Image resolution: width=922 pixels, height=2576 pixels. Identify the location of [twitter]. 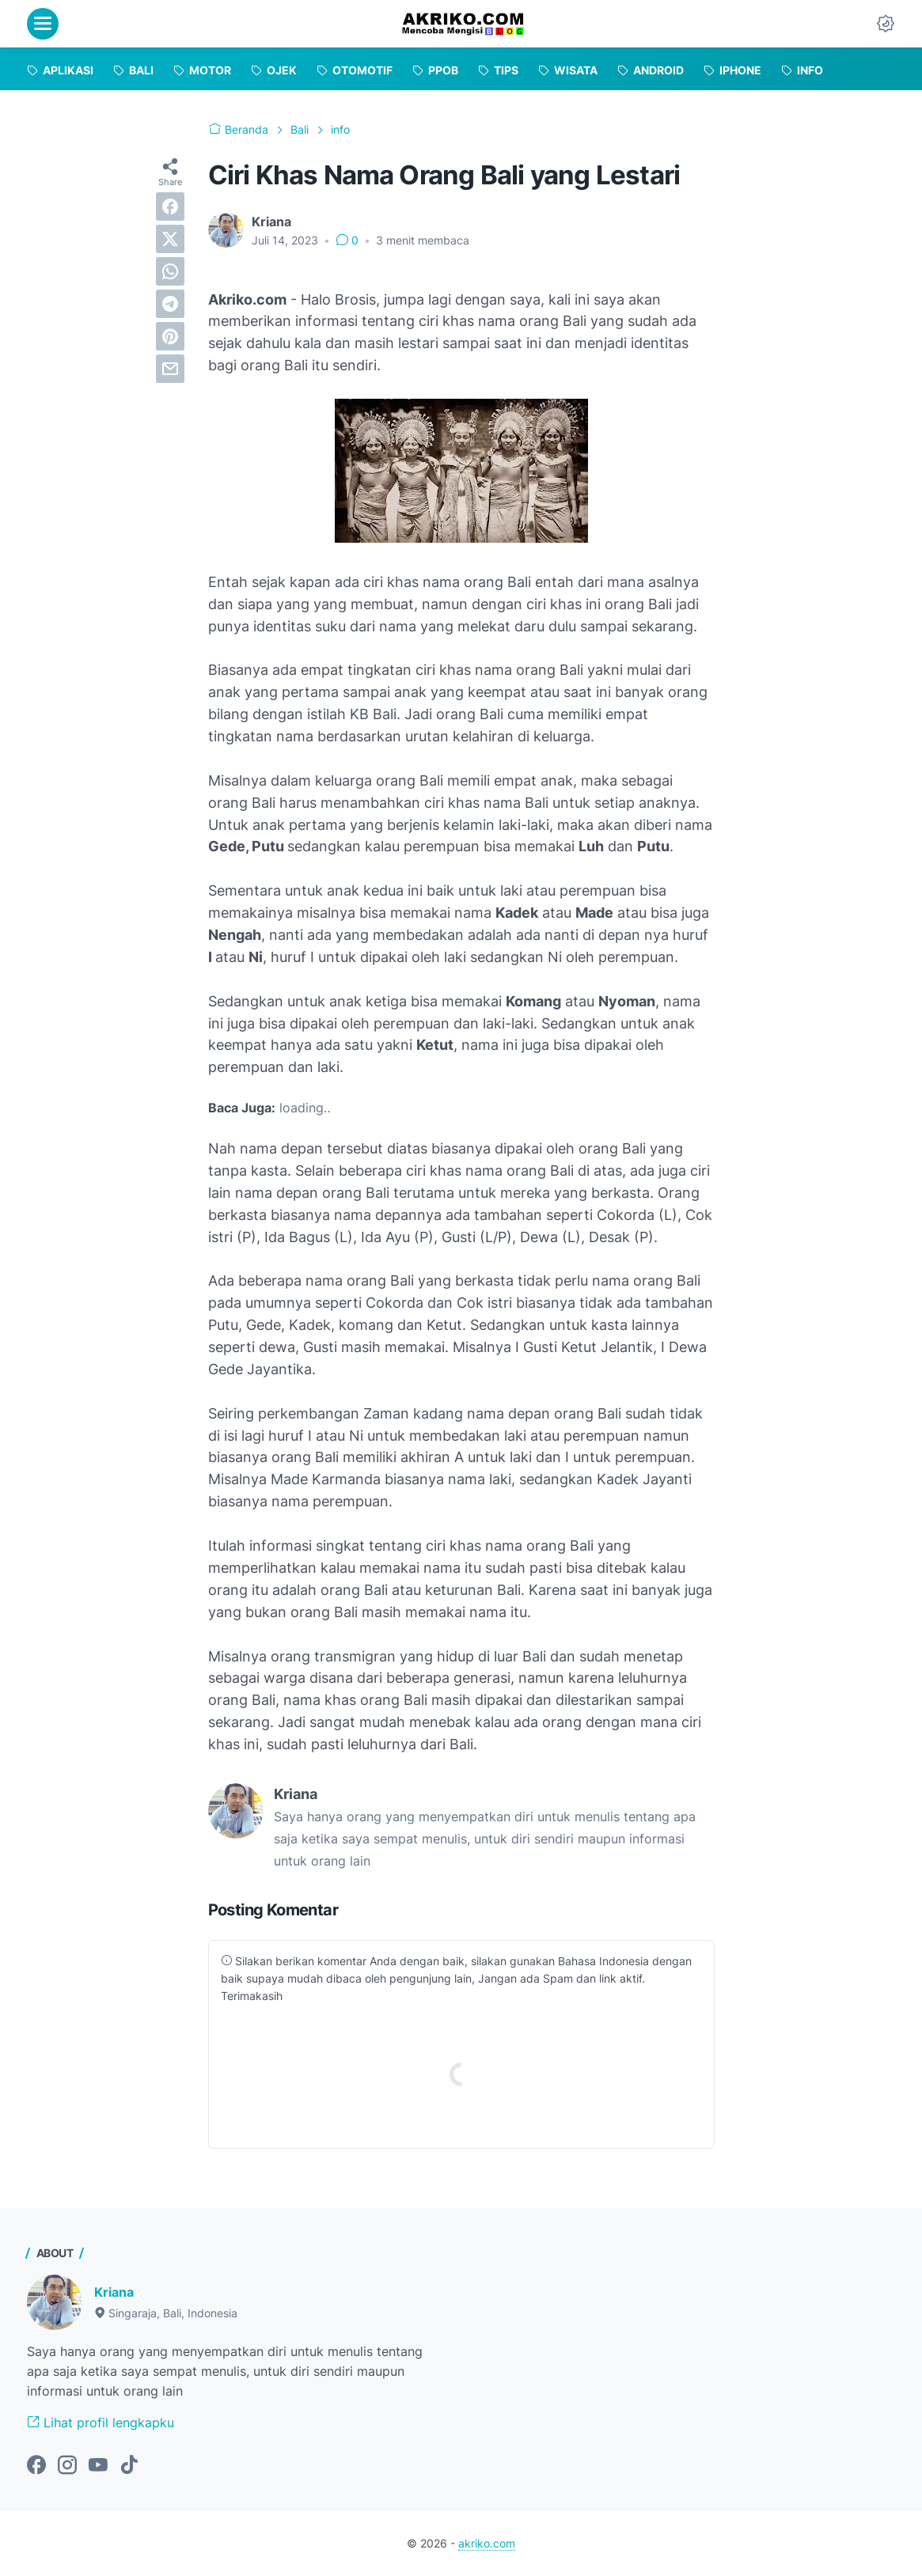
(170, 239).